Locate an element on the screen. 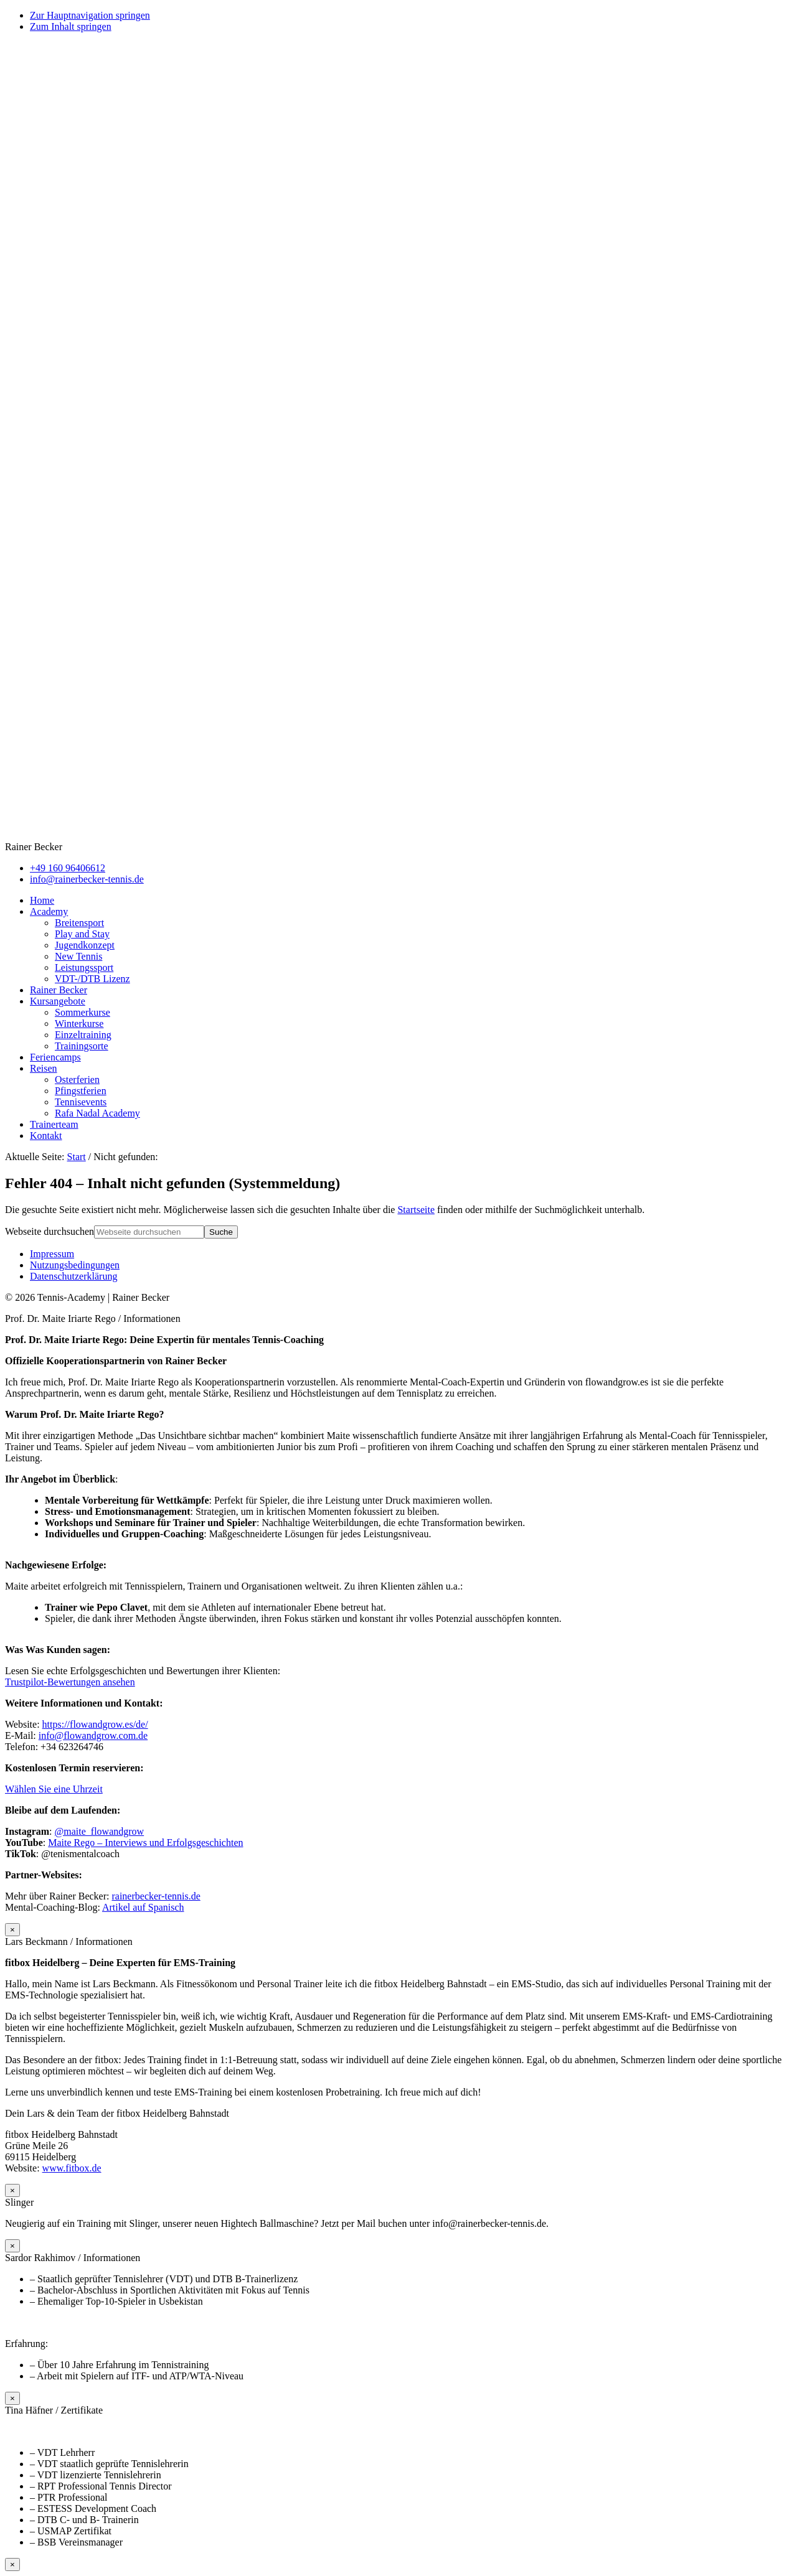 The height and width of the screenshot is (2576, 797). Wählen Sie eine Uhrzeit is located at coordinates (54, 1789).